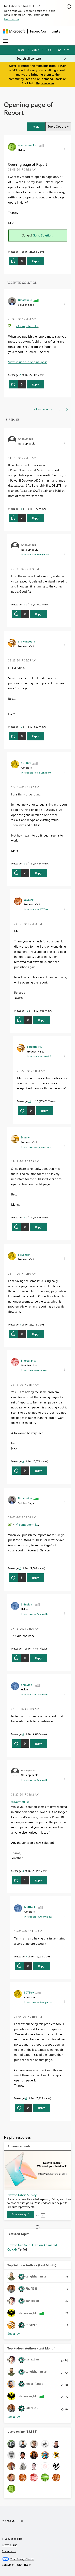 The height and width of the screenshot is (2576, 75). What do you see at coordinates (11, 19) in the screenshot?
I see `Learn more` at bounding box center [11, 19].